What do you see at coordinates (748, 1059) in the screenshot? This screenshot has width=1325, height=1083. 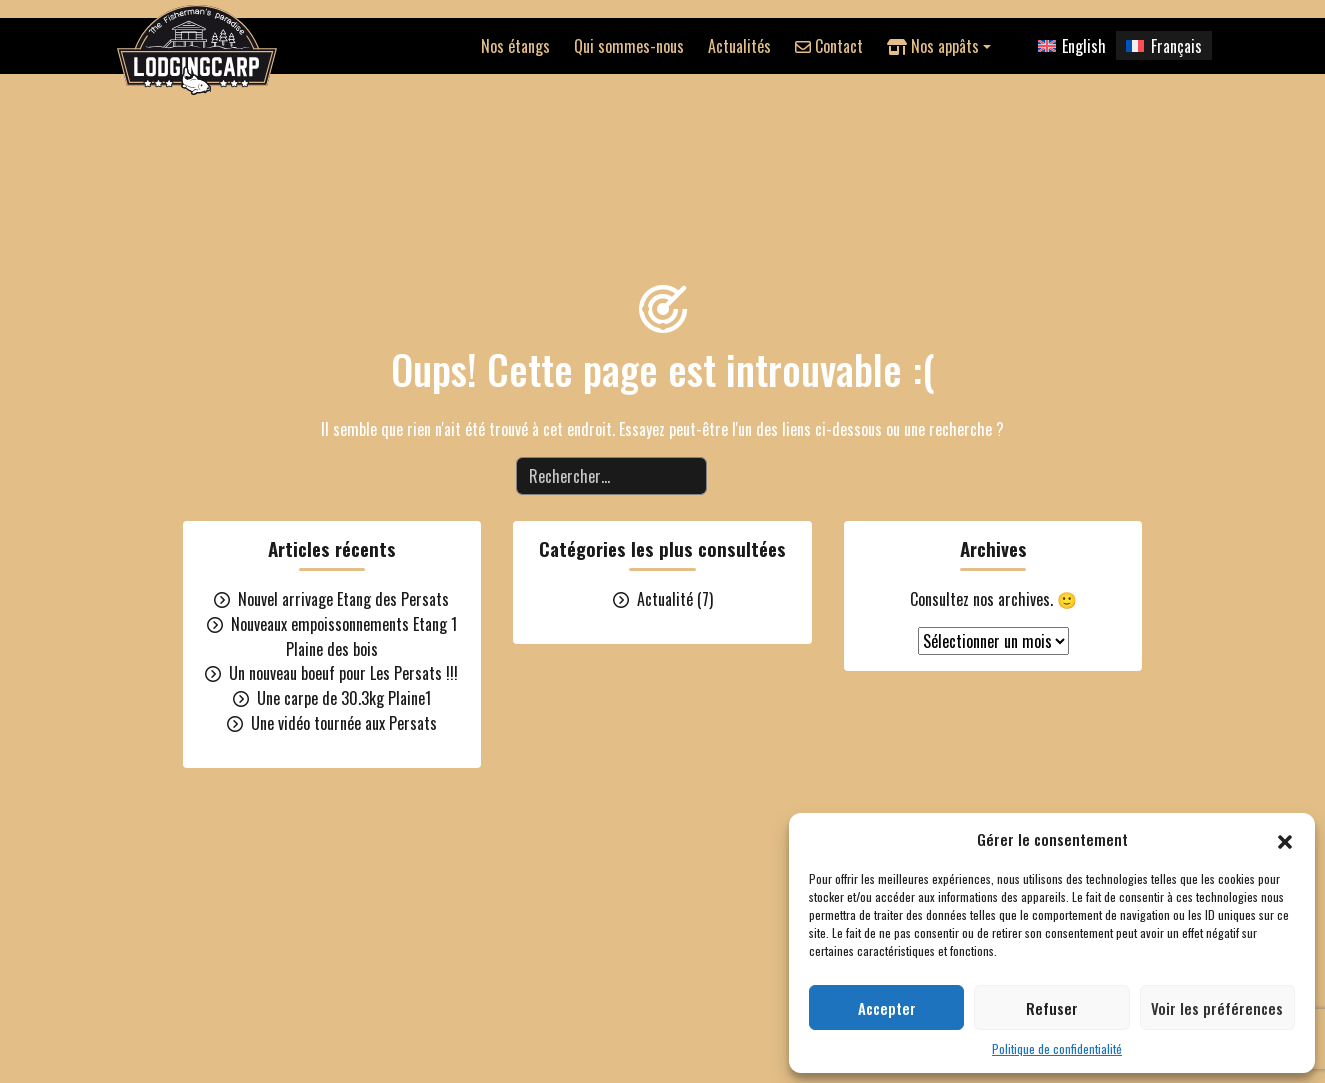 I see `Le cheptel` at bounding box center [748, 1059].